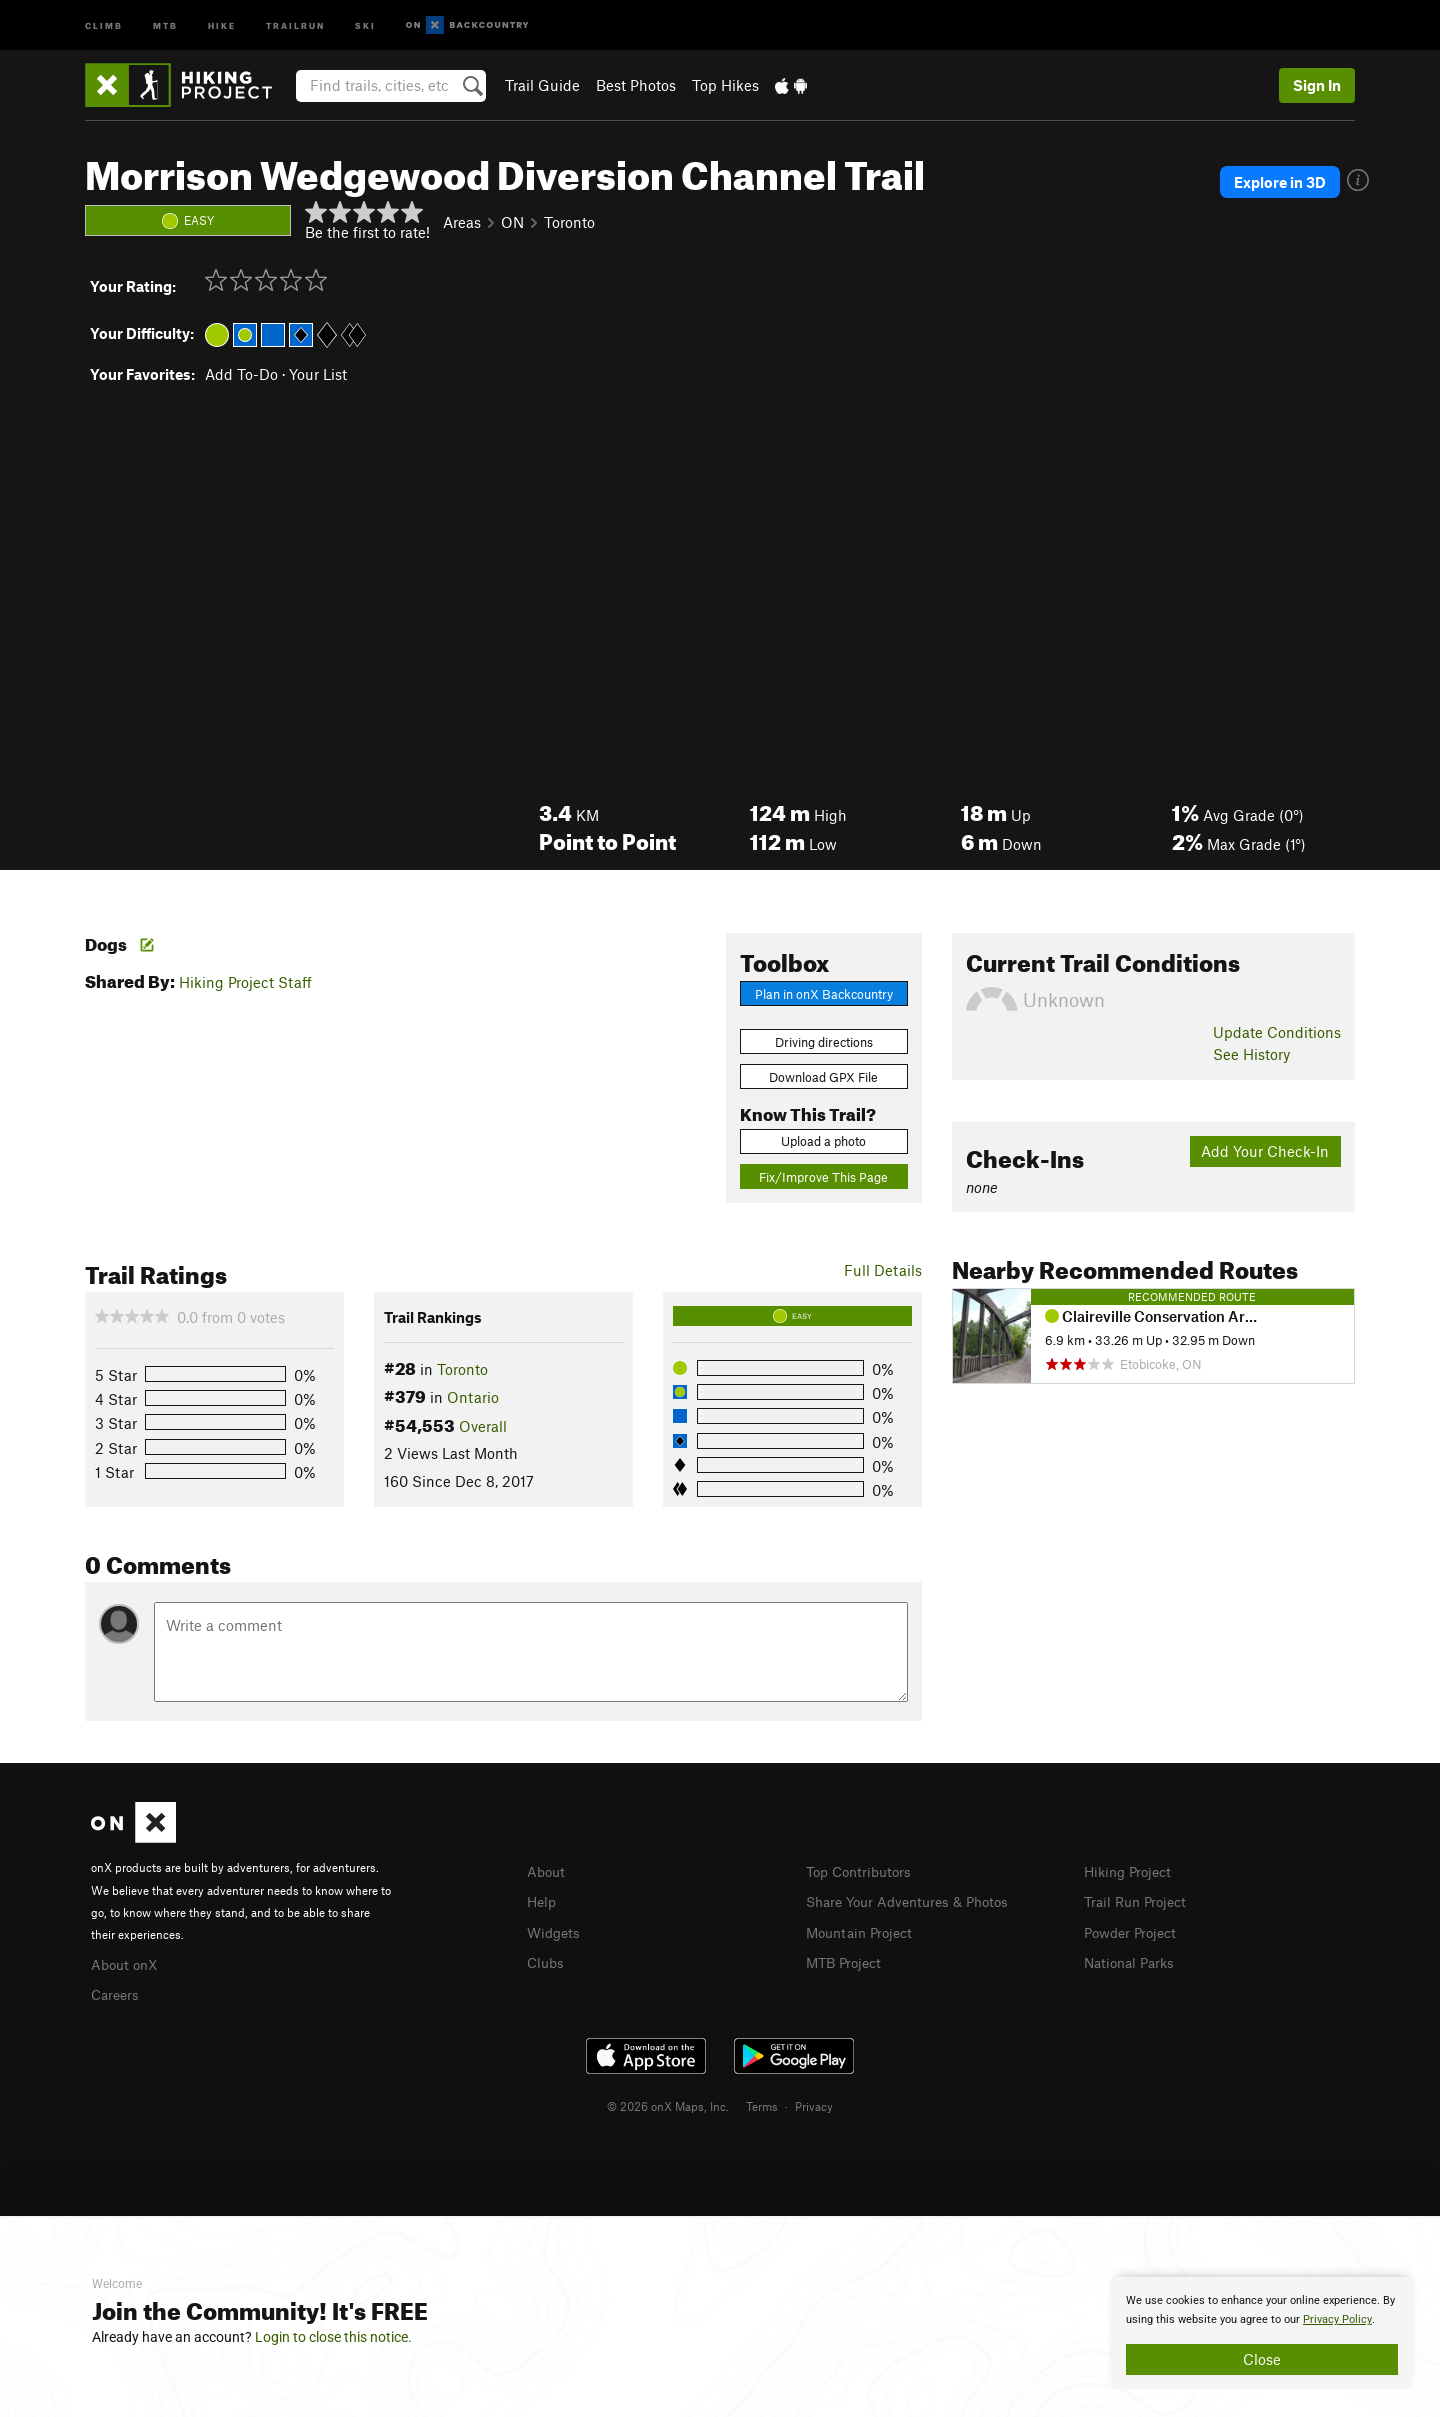  I want to click on Ontario, so click(473, 1397).